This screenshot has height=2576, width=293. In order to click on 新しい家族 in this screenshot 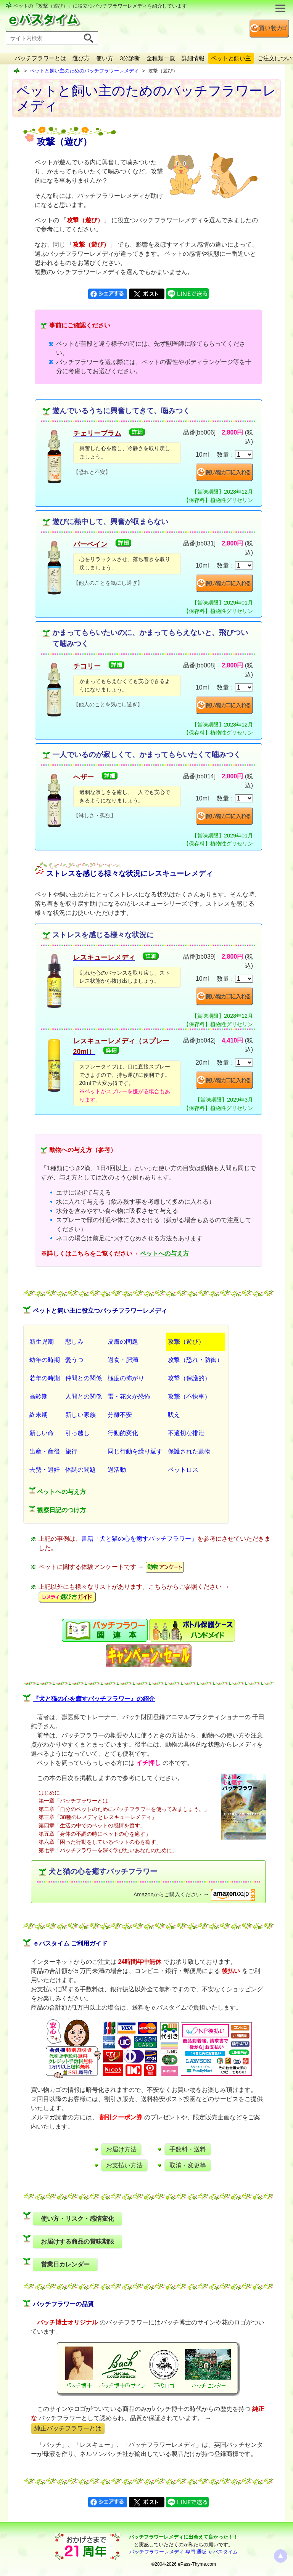, I will do `click(80, 1415)`.